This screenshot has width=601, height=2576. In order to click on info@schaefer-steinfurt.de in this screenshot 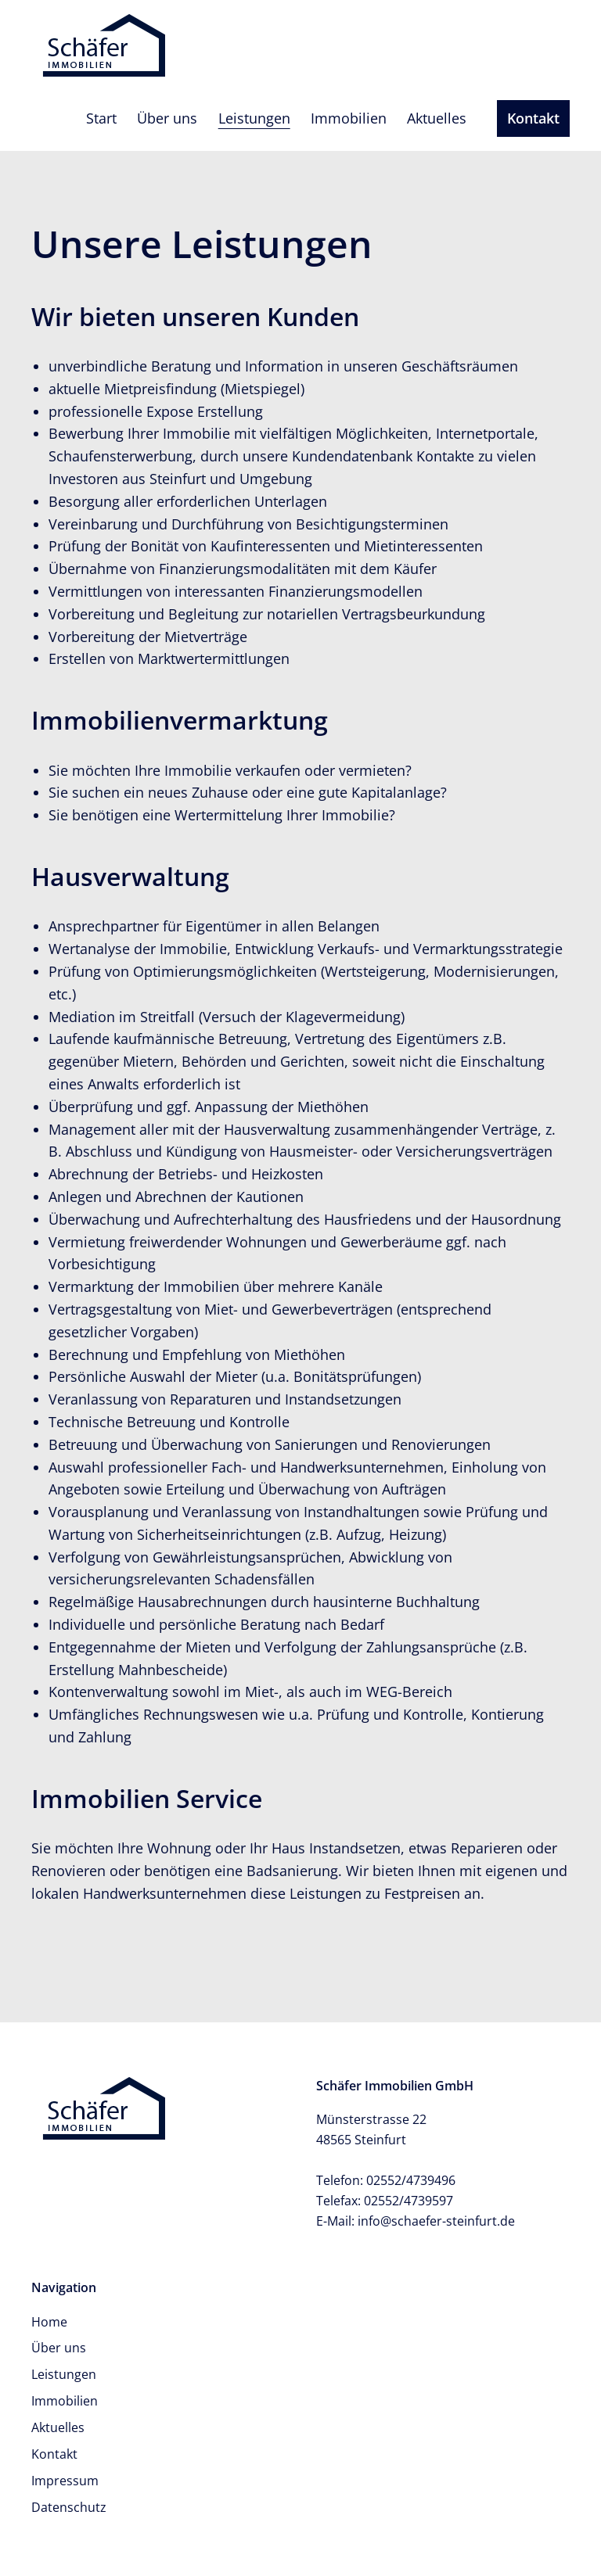, I will do `click(436, 2221)`.